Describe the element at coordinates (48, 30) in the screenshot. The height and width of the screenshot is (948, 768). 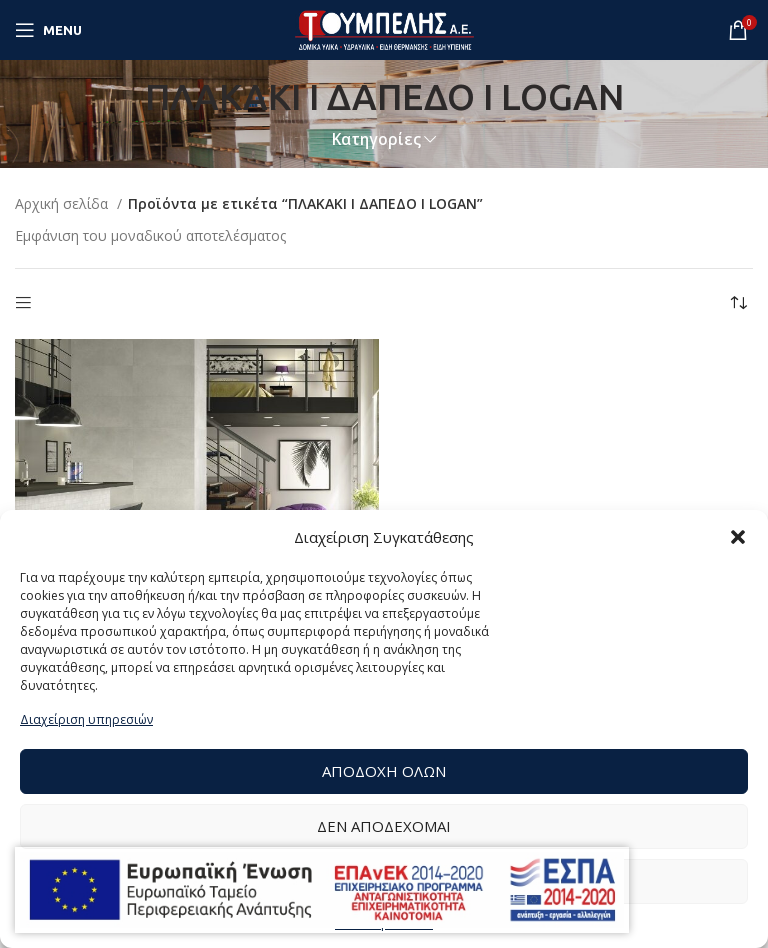
I see `[Open mobile menu]` at that location.